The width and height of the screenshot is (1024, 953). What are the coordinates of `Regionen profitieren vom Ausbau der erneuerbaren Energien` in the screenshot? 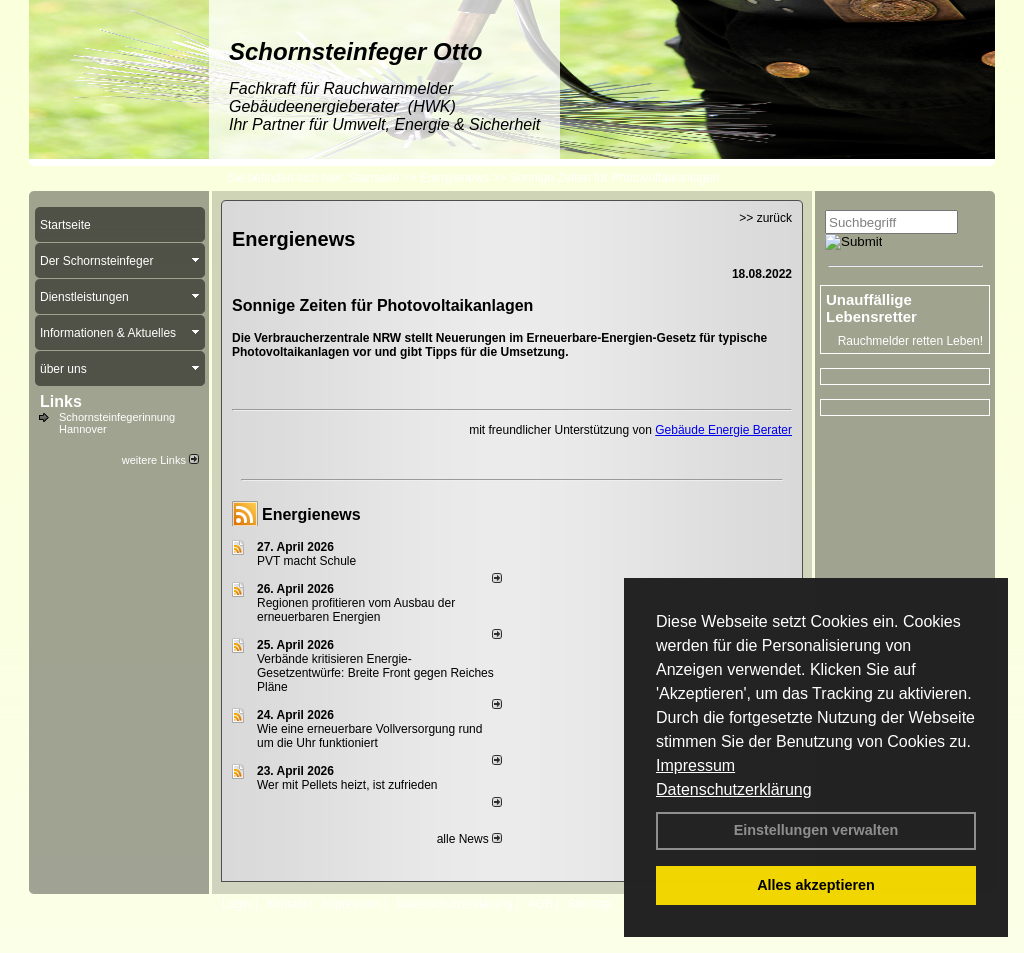 It's located at (356, 610).